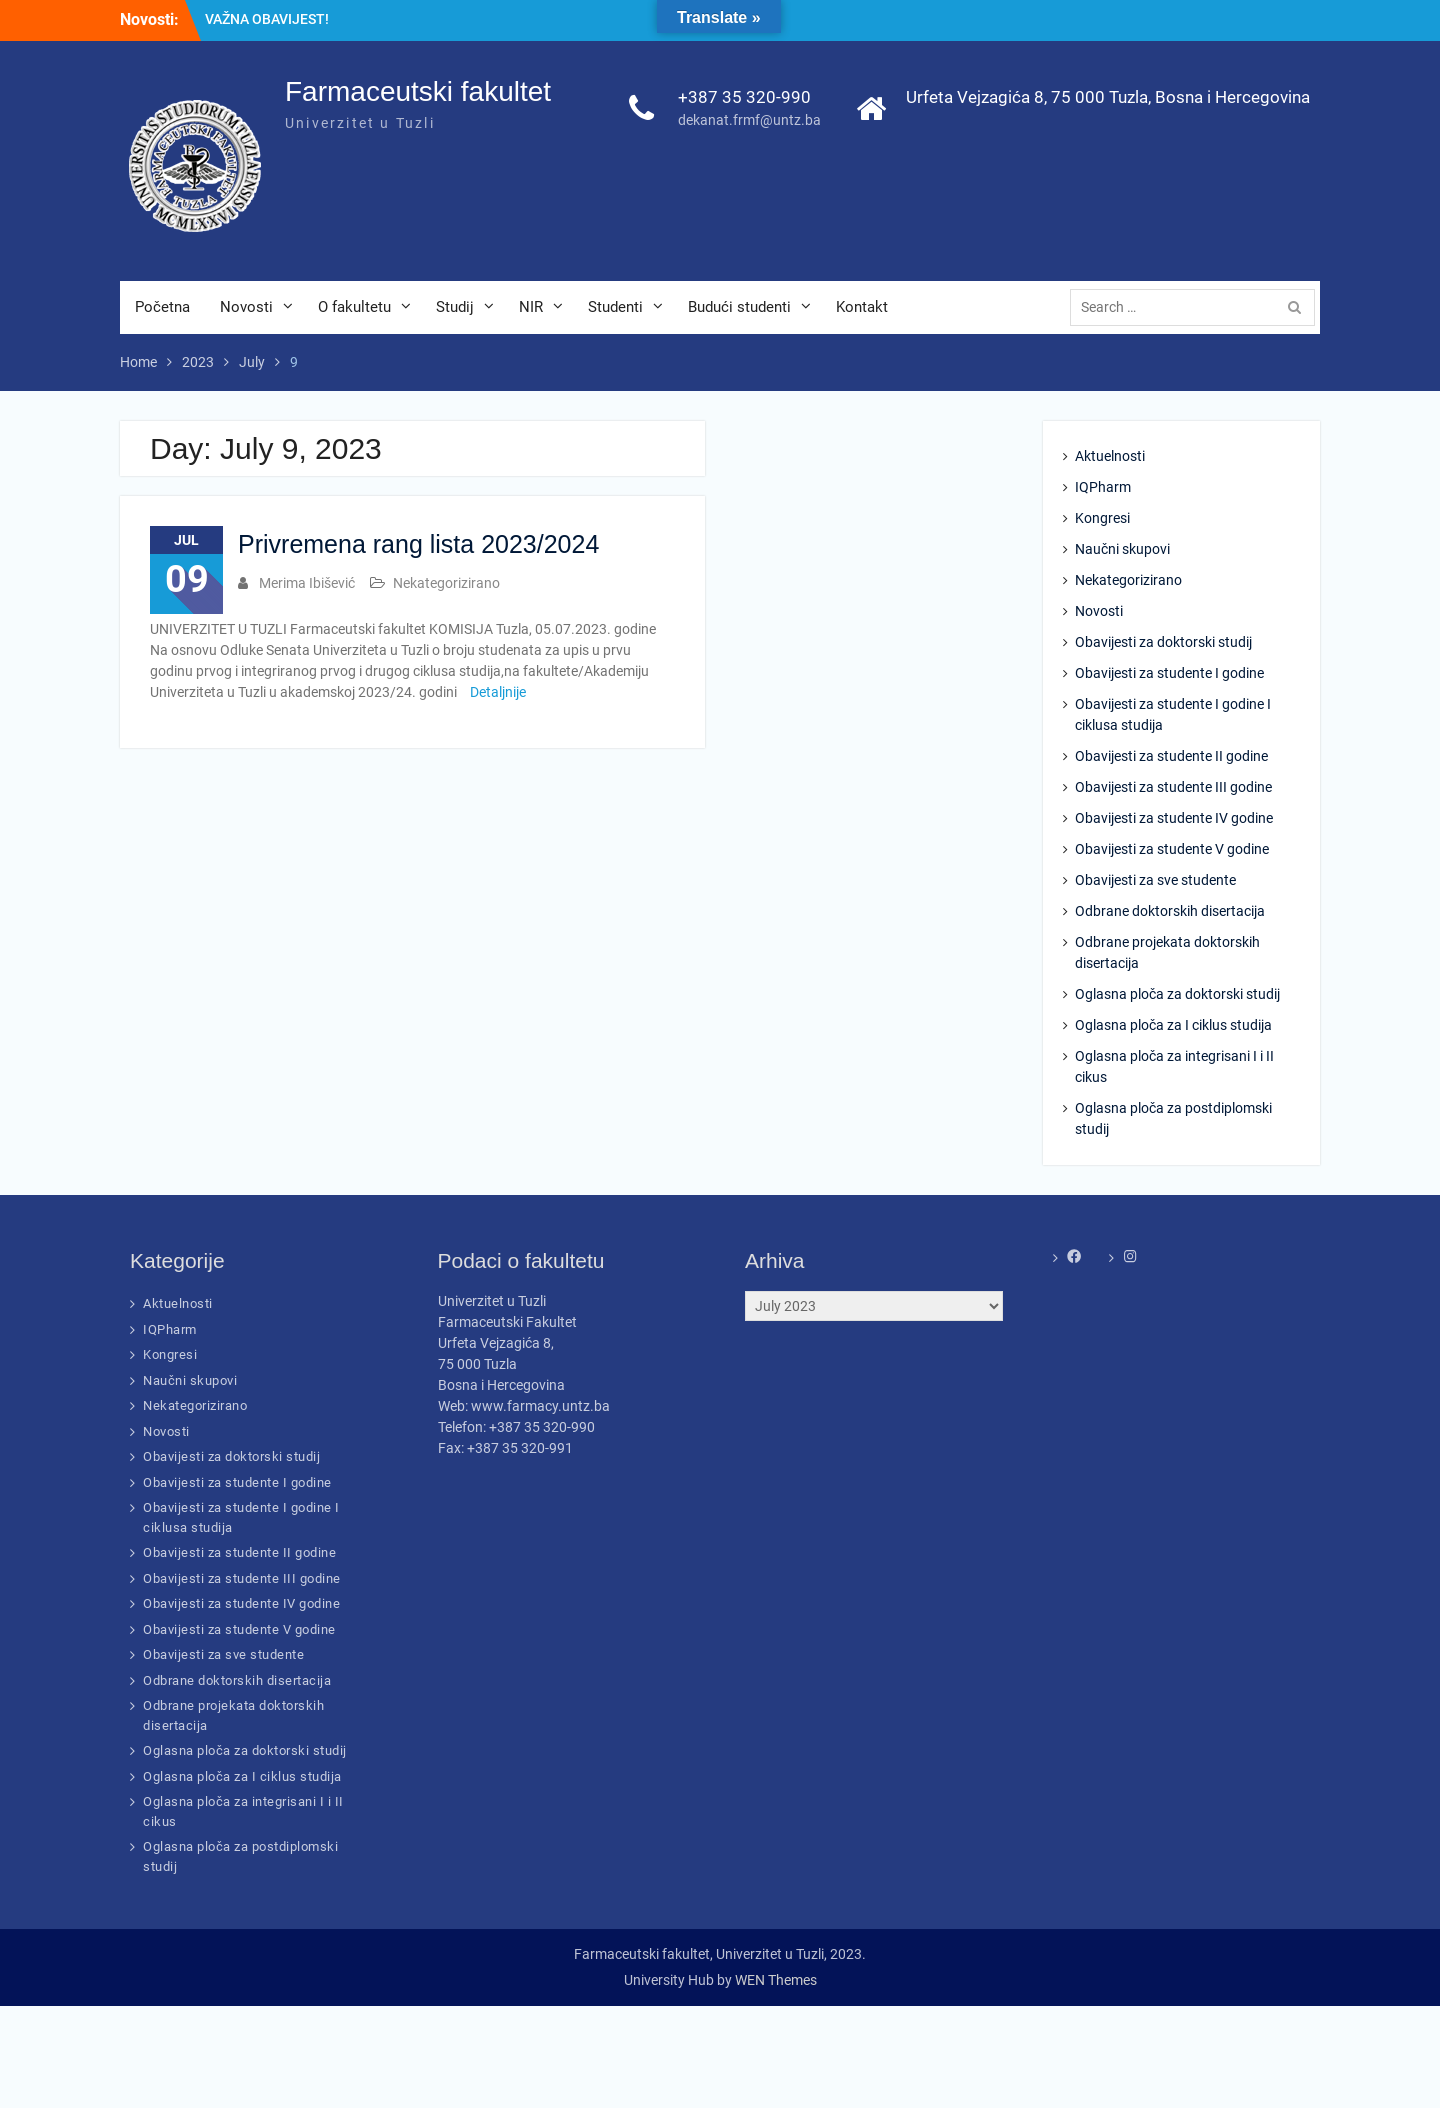 The height and width of the screenshot is (2108, 1440). I want to click on Oglasna ploča za doktorski studij, so click(1177, 994).